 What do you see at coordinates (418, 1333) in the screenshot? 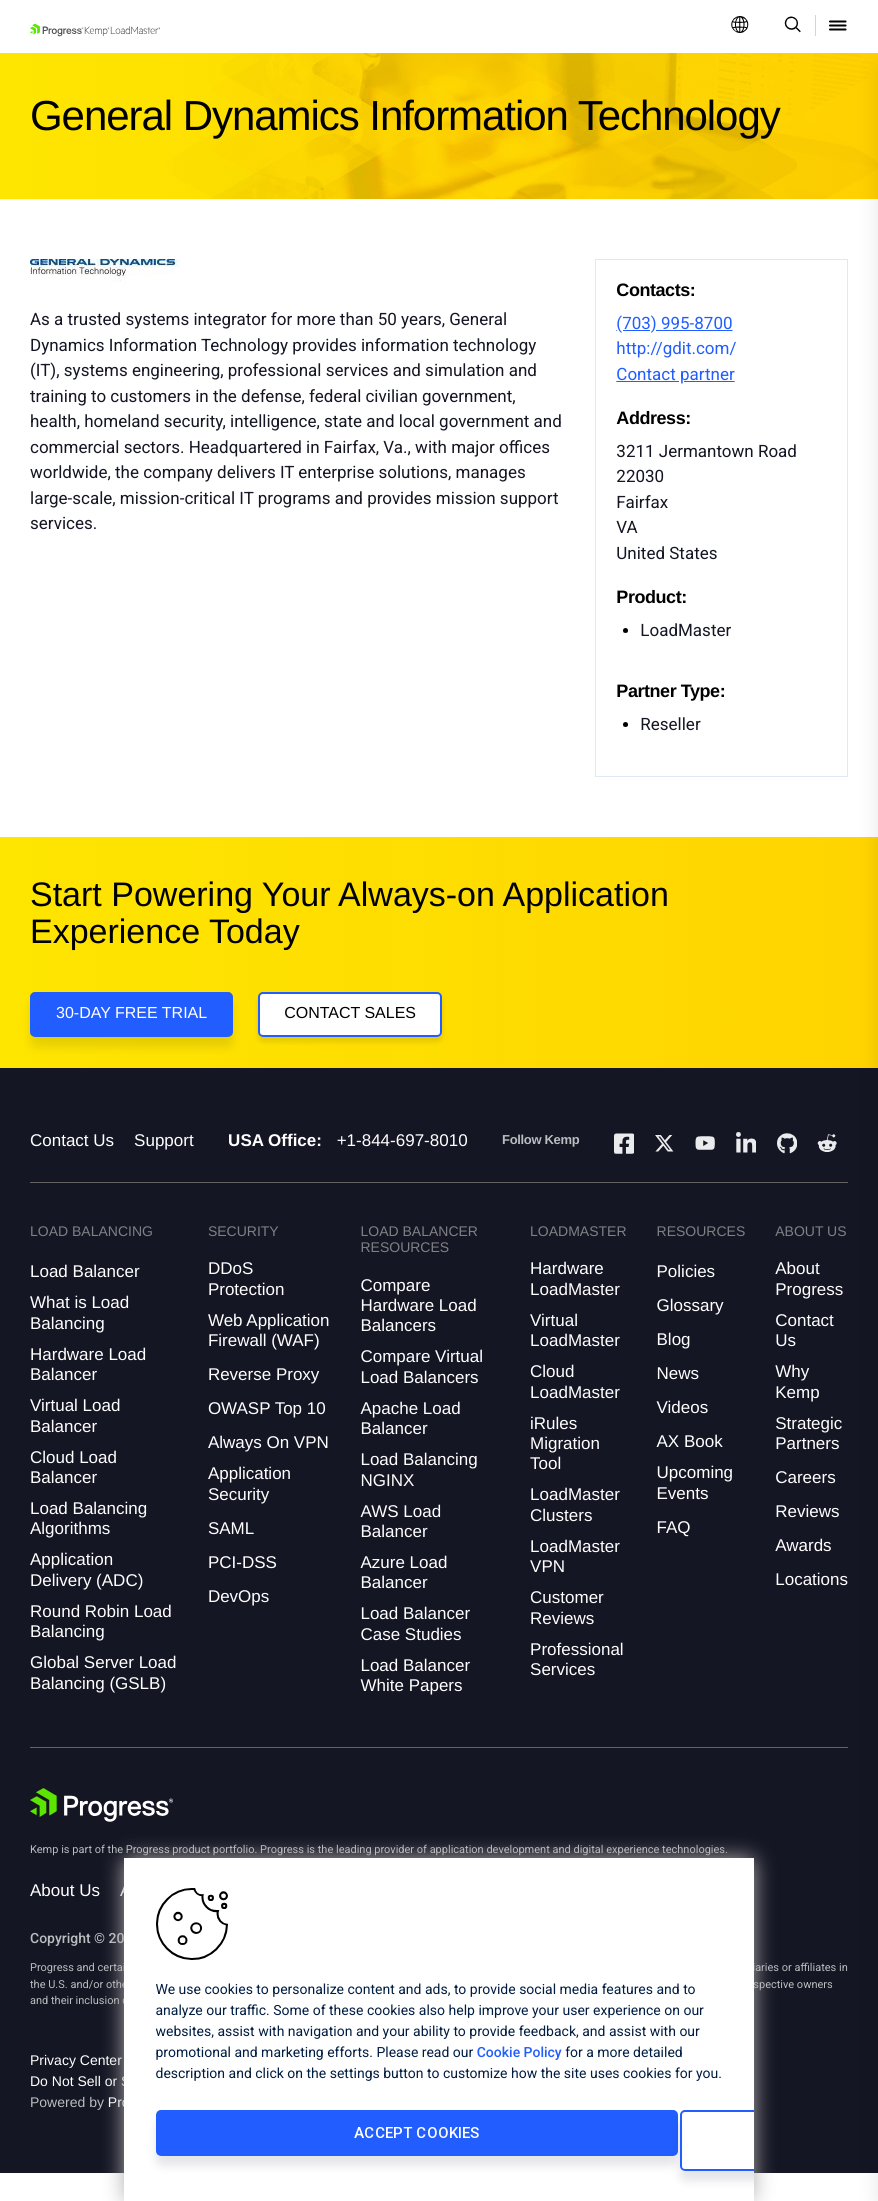
I see `Compare Hardware Load Balancers` at bounding box center [418, 1333].